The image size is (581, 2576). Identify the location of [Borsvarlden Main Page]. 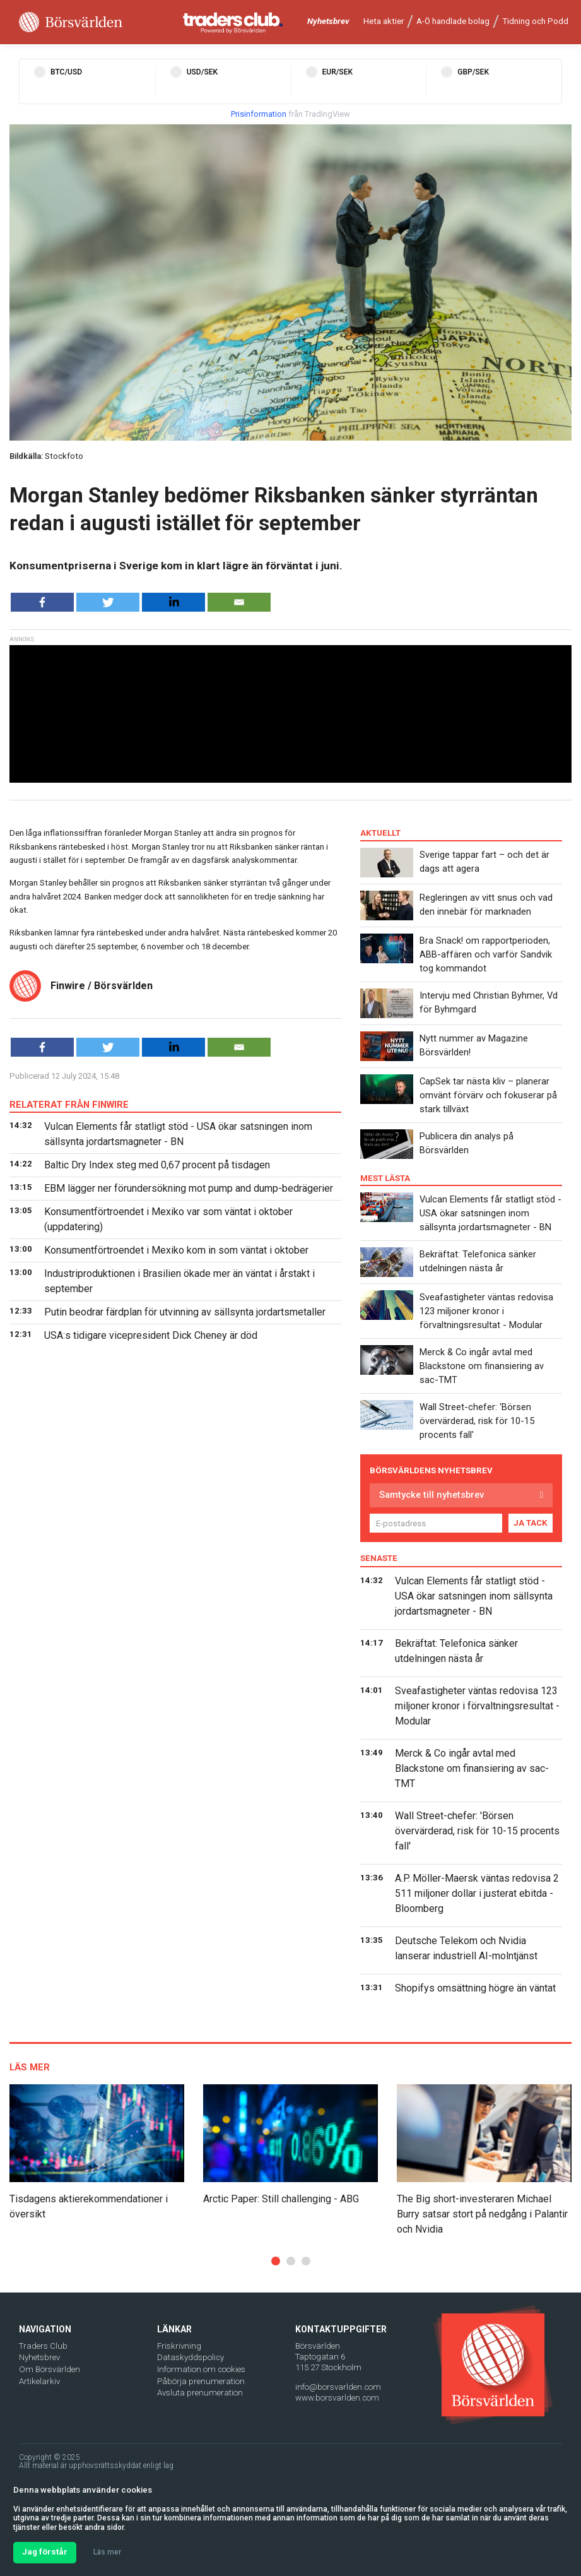
(70, 22).